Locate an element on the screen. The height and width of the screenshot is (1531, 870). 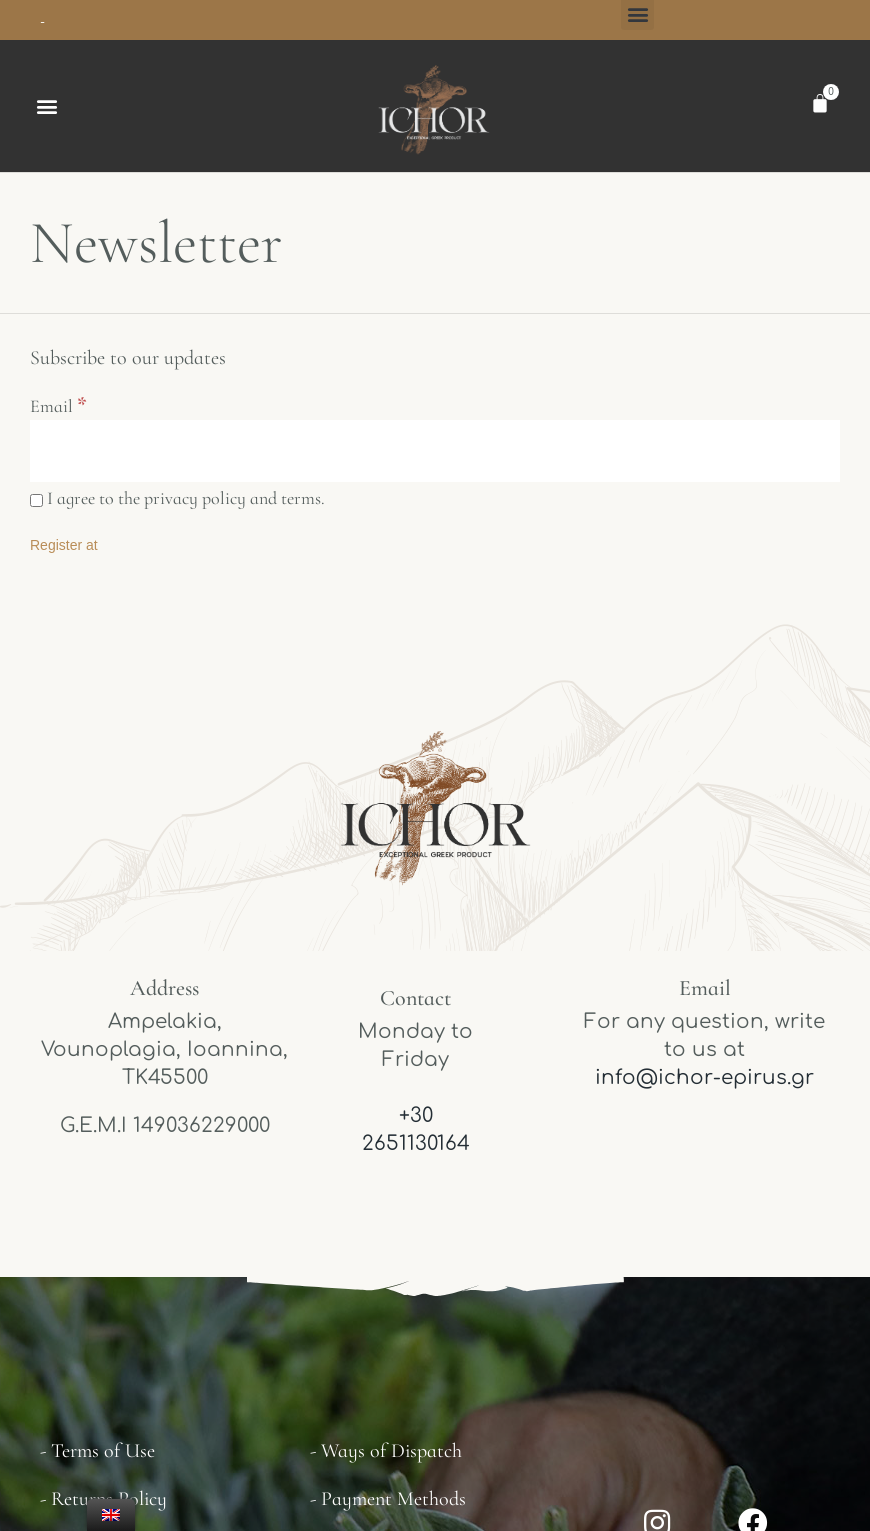
[Email] is located at coordinates (435, 456).